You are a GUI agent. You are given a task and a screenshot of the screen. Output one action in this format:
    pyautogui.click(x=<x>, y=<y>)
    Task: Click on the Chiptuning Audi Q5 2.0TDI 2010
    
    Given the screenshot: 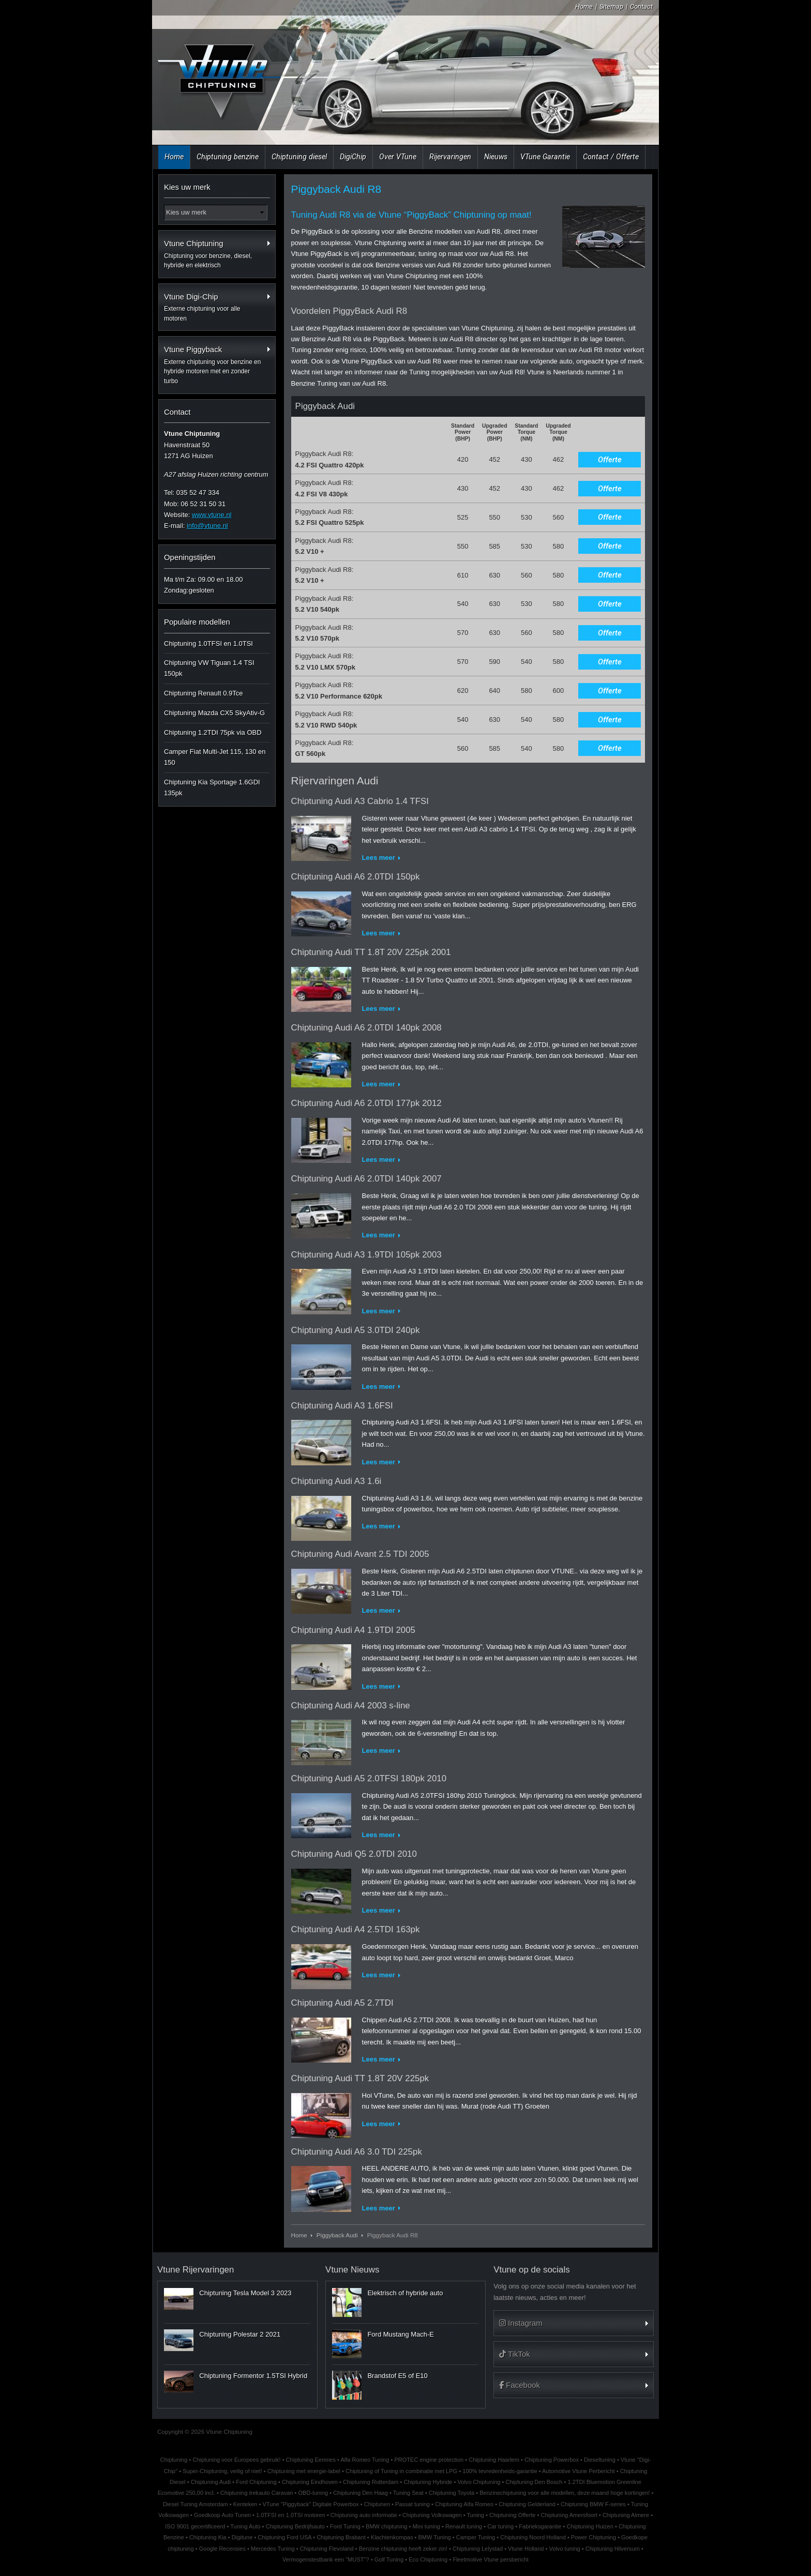 What is the action you would take?
    pyautogui.click(x=354, y=1854)
    